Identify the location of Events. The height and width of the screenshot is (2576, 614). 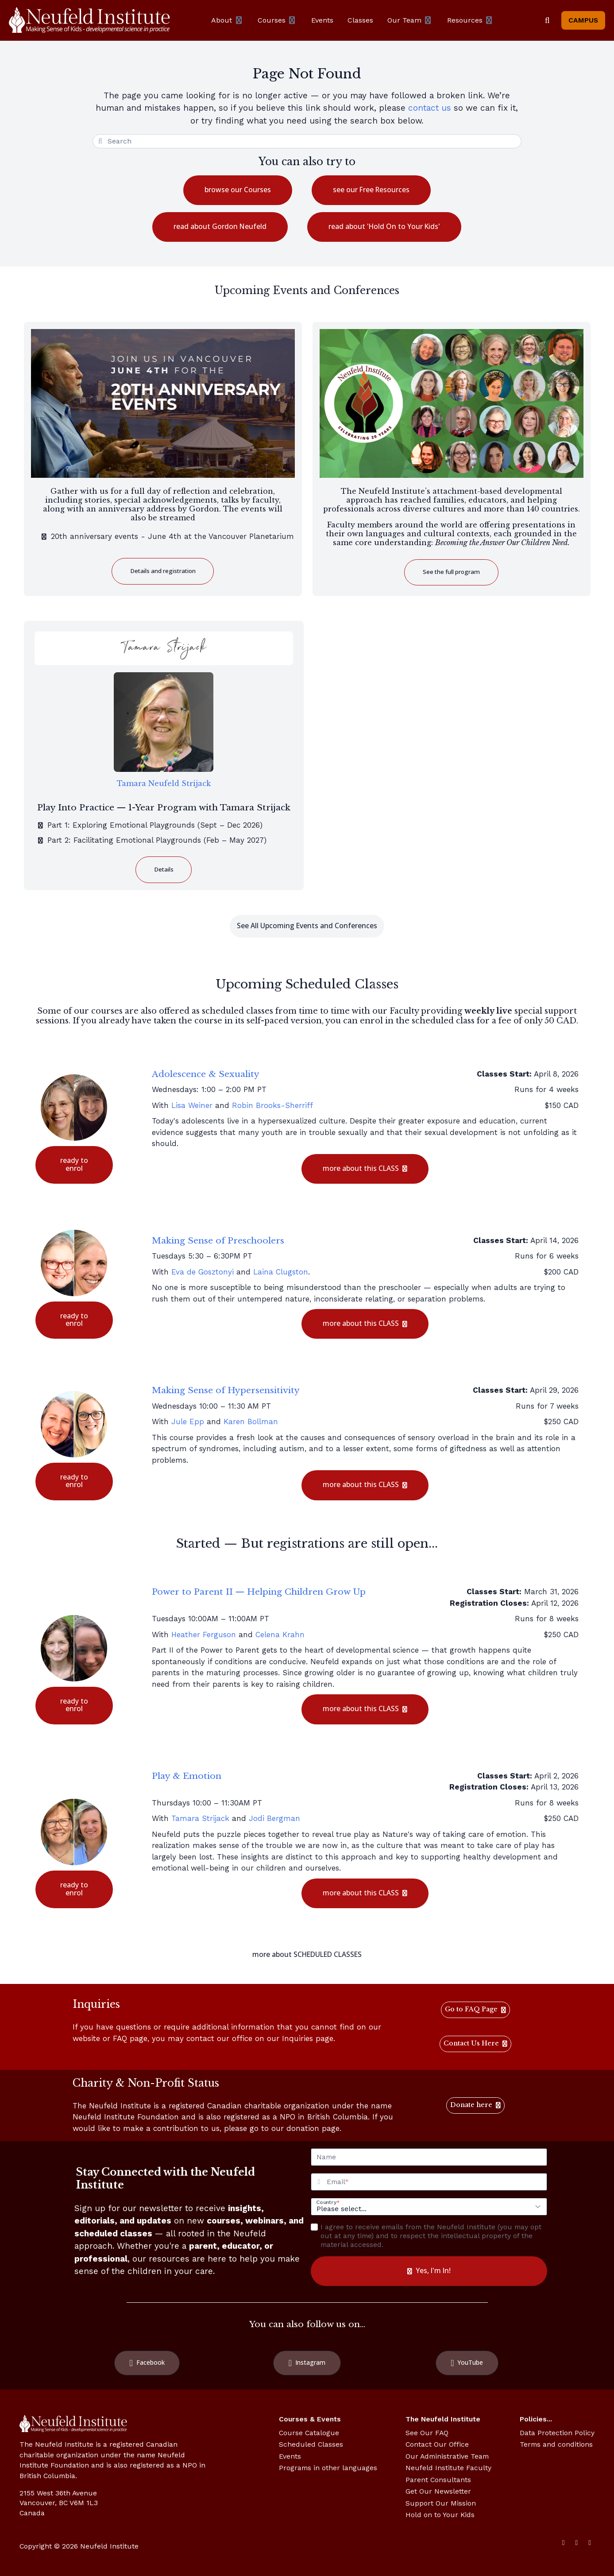
(290, 2456).